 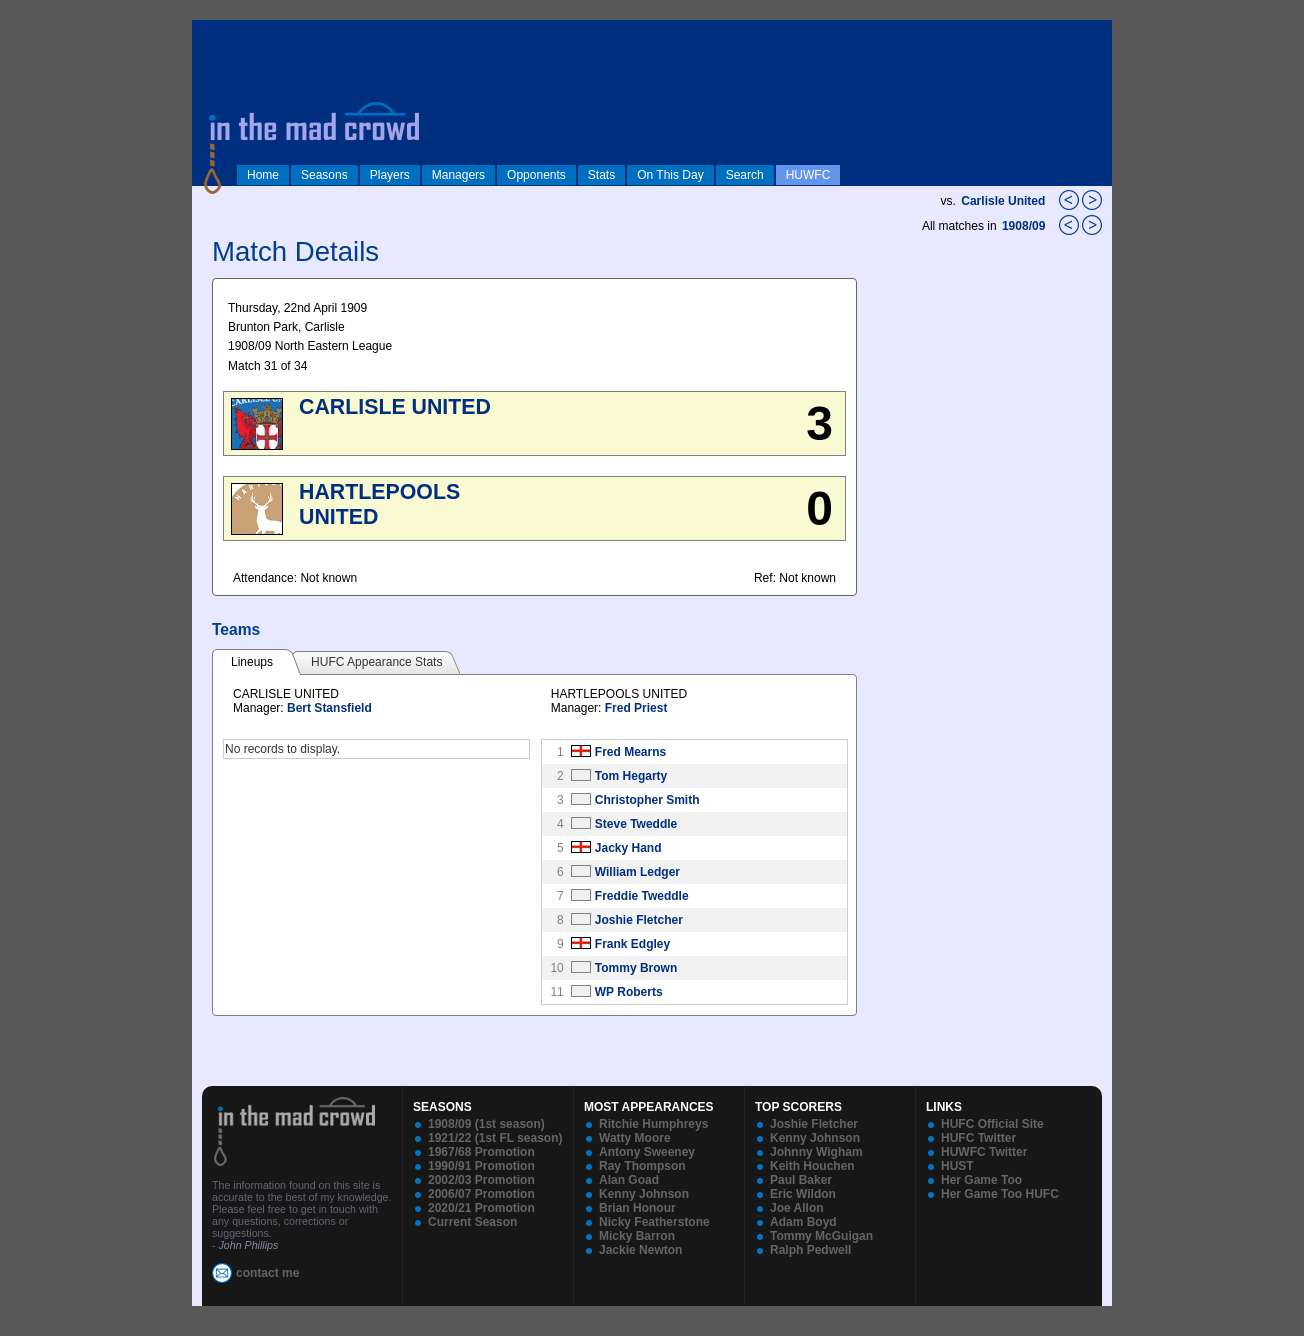 I want to click on log in, so click(x=213, y=32).